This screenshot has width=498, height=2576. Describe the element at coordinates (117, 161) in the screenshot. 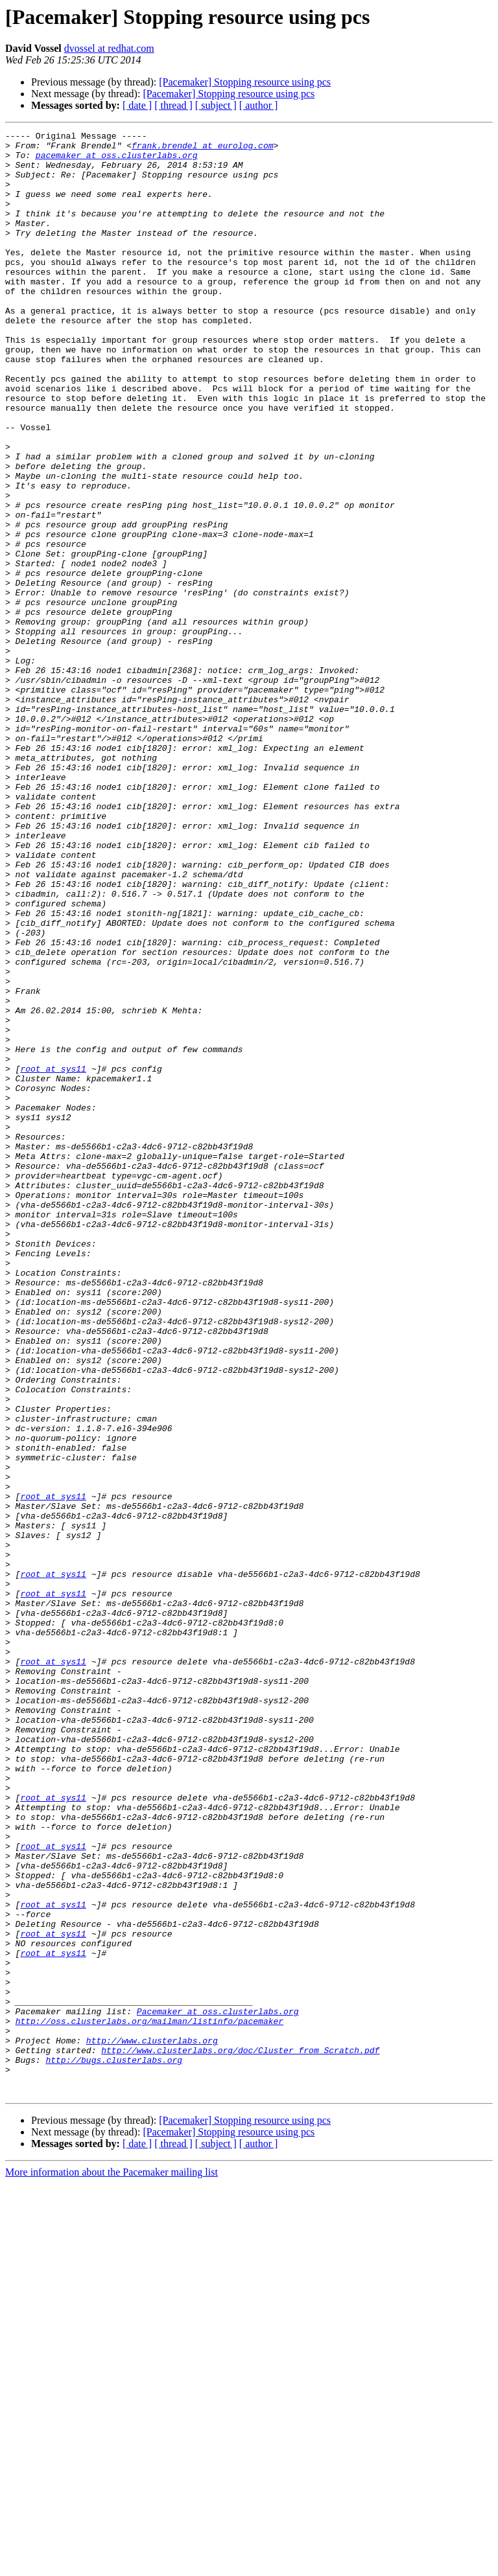

I see `pacemaker at oss.clusterlabs.org` at that location.